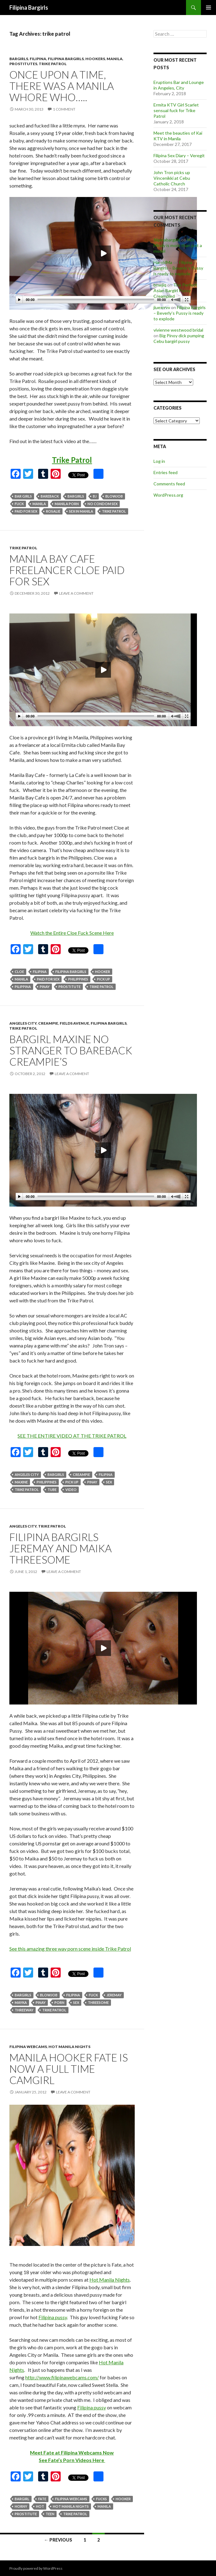 This screenshot has width=216, height=2576. Describe the element at coordinates (69, 2046) in the screenshot. I see `hot manila nights` at that location.